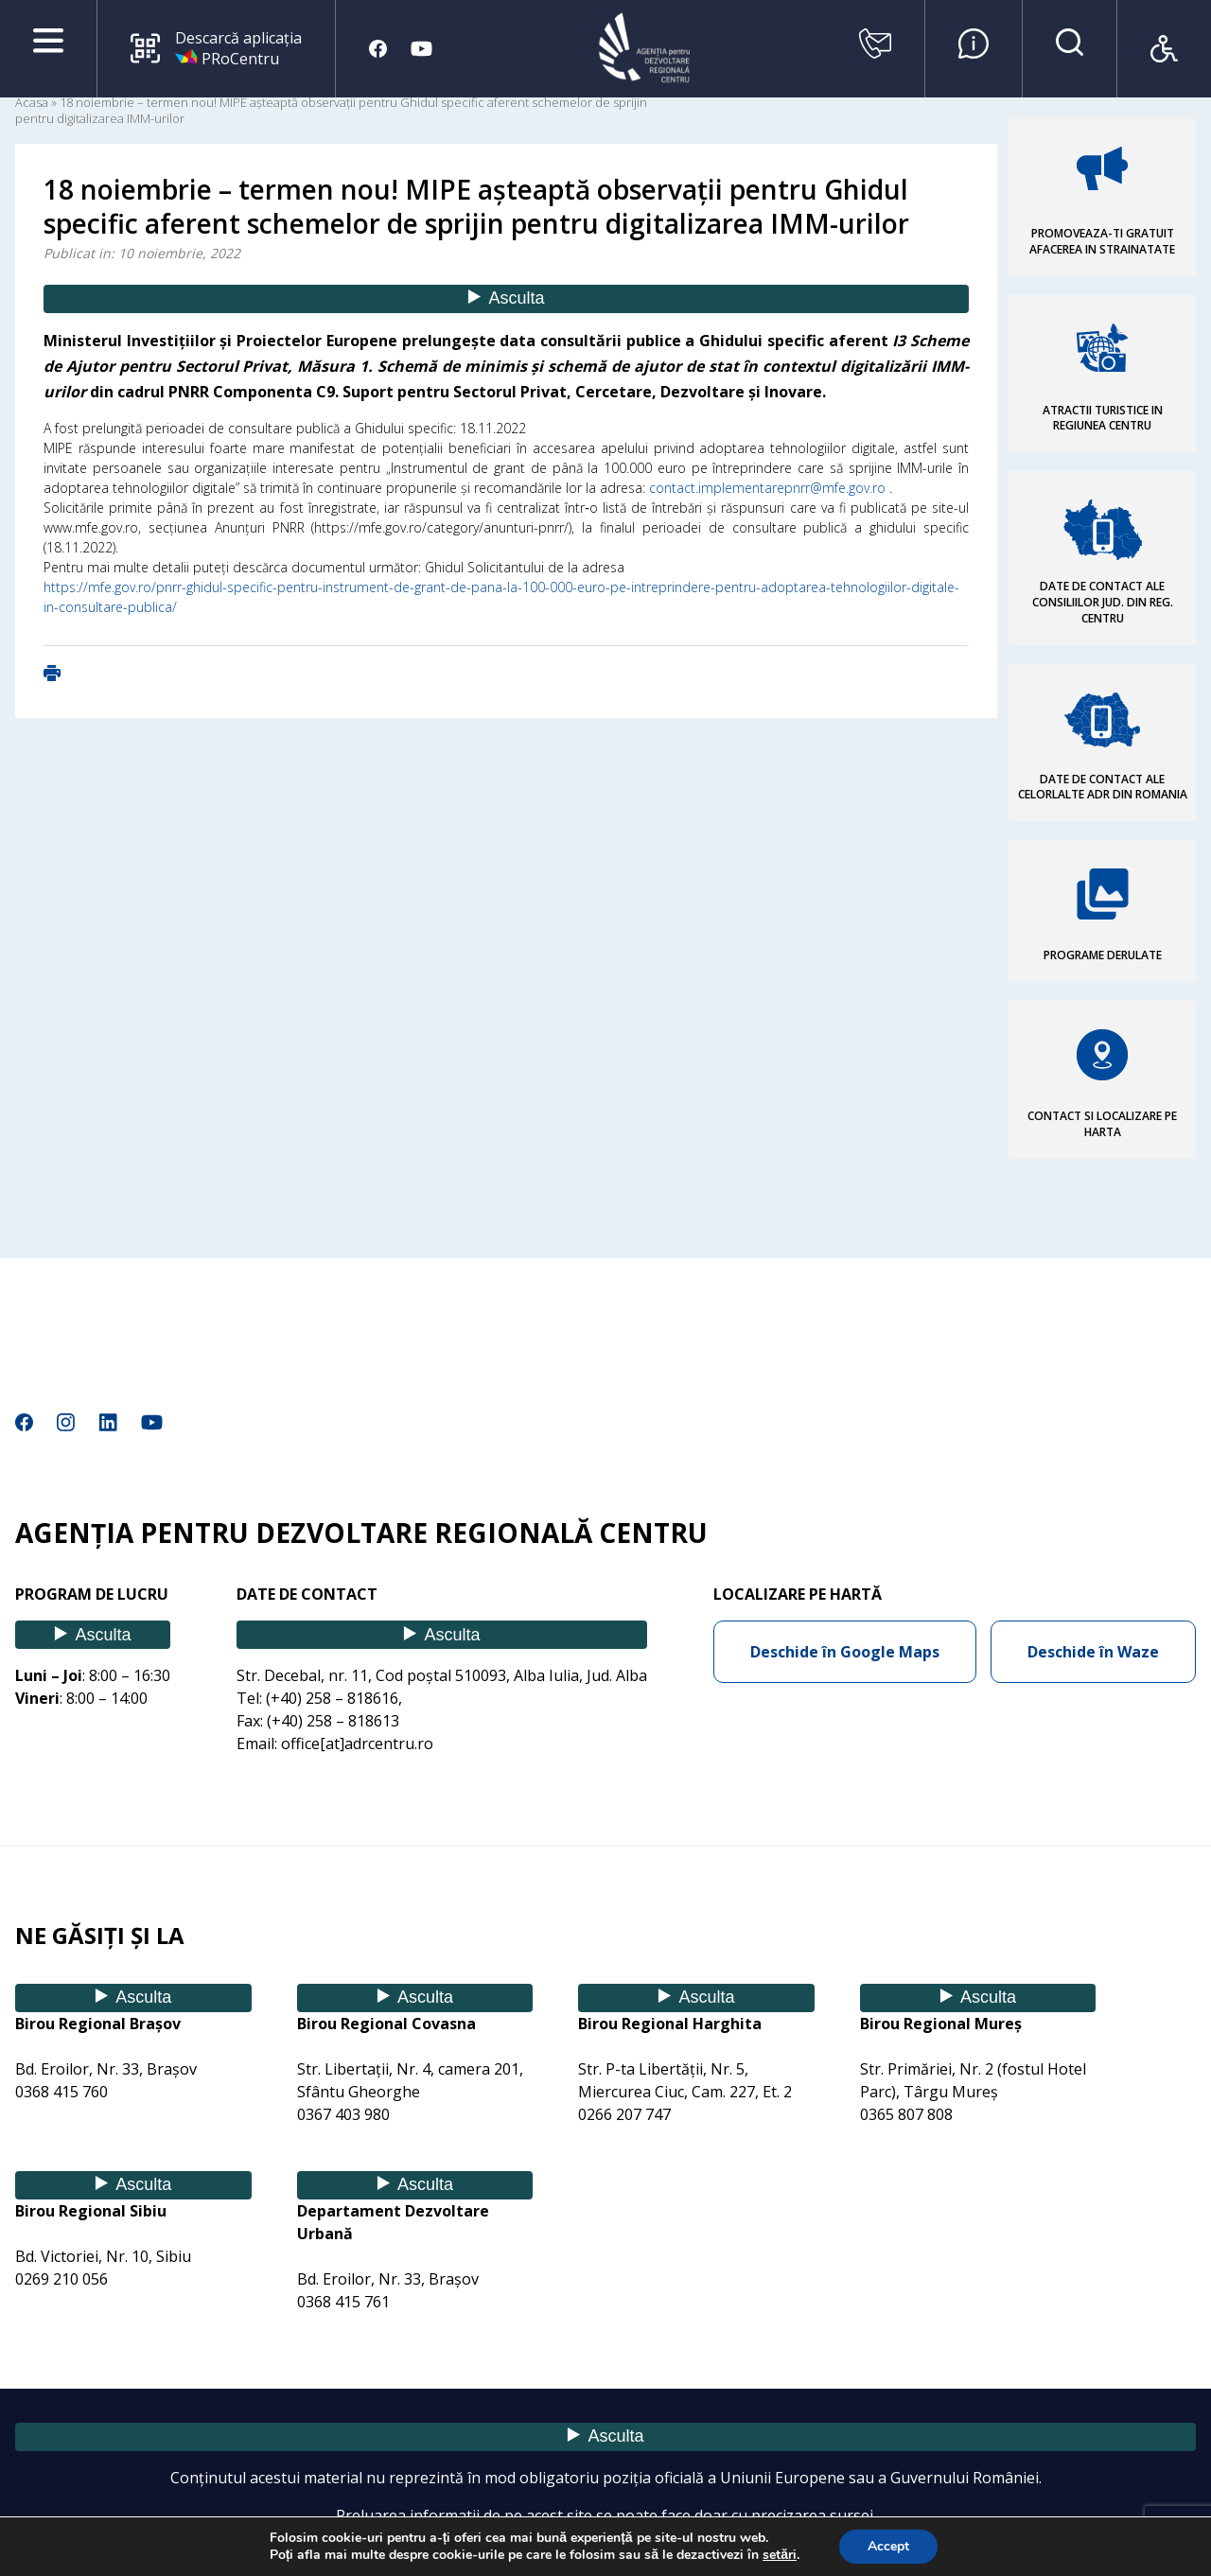 The width and height of the screenshot is (1211, 2576). I want to click on Accept, so click(888, 2546).